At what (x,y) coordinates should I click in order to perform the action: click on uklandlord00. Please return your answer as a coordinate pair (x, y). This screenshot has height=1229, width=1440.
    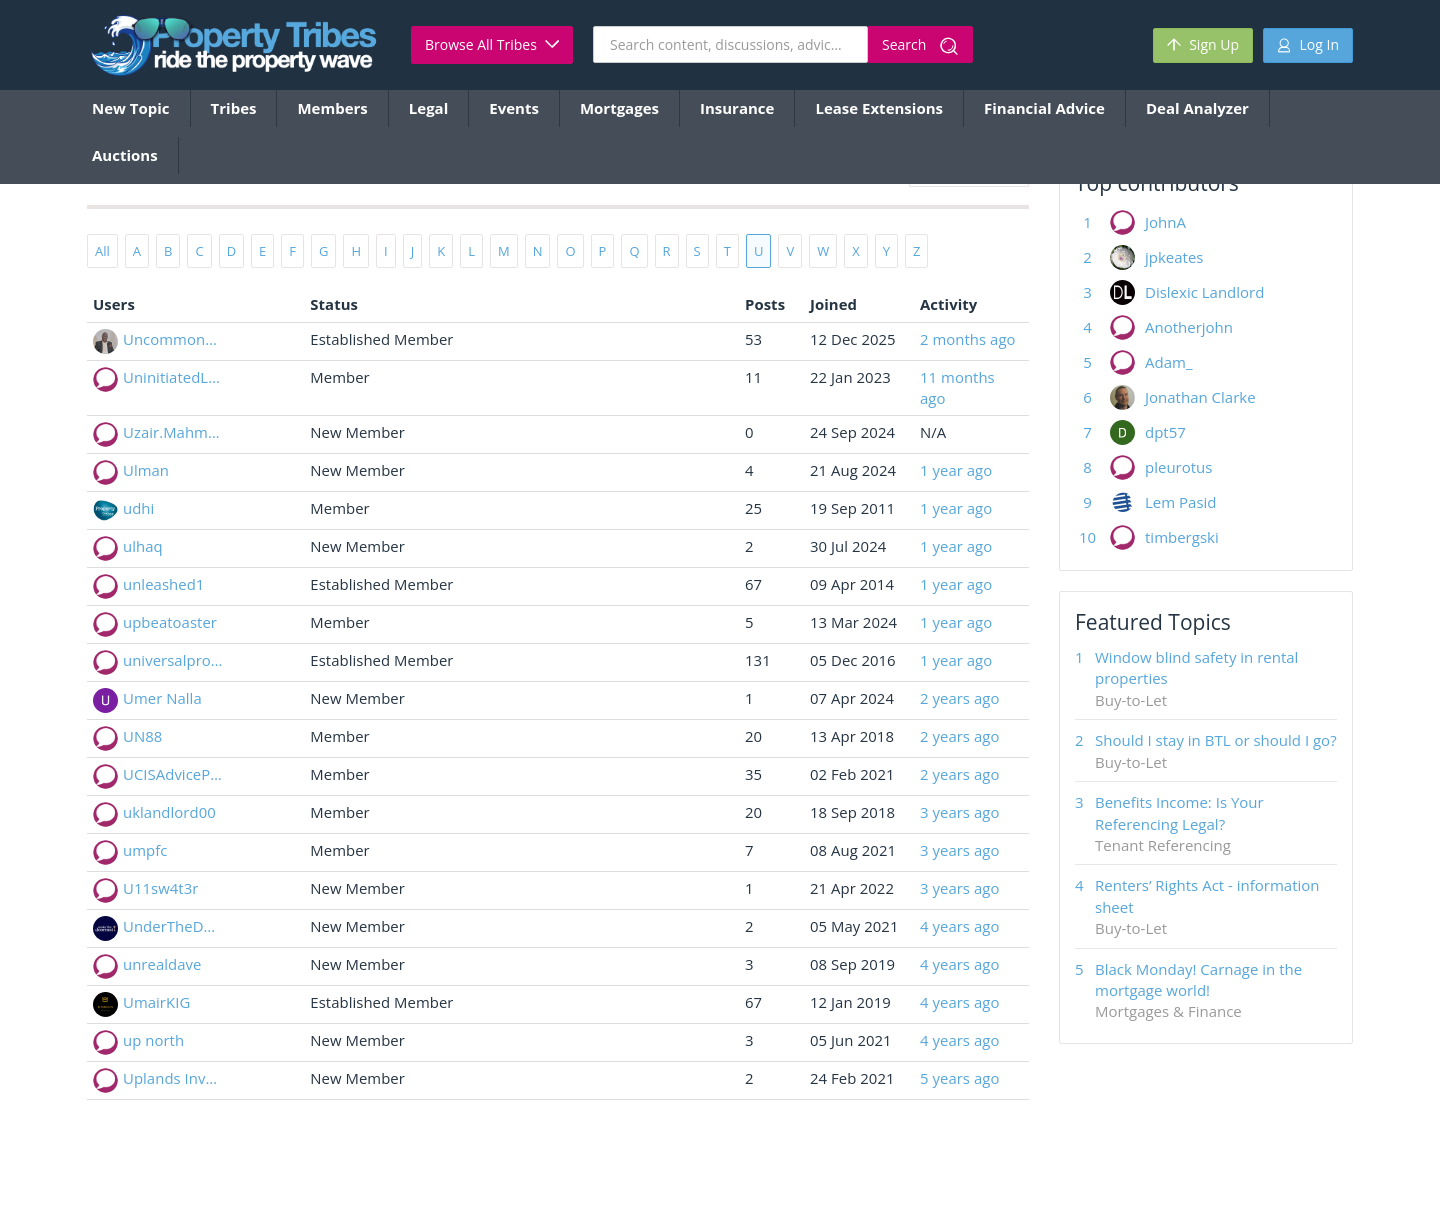
    Looking at the image, I should click on (169, 812).